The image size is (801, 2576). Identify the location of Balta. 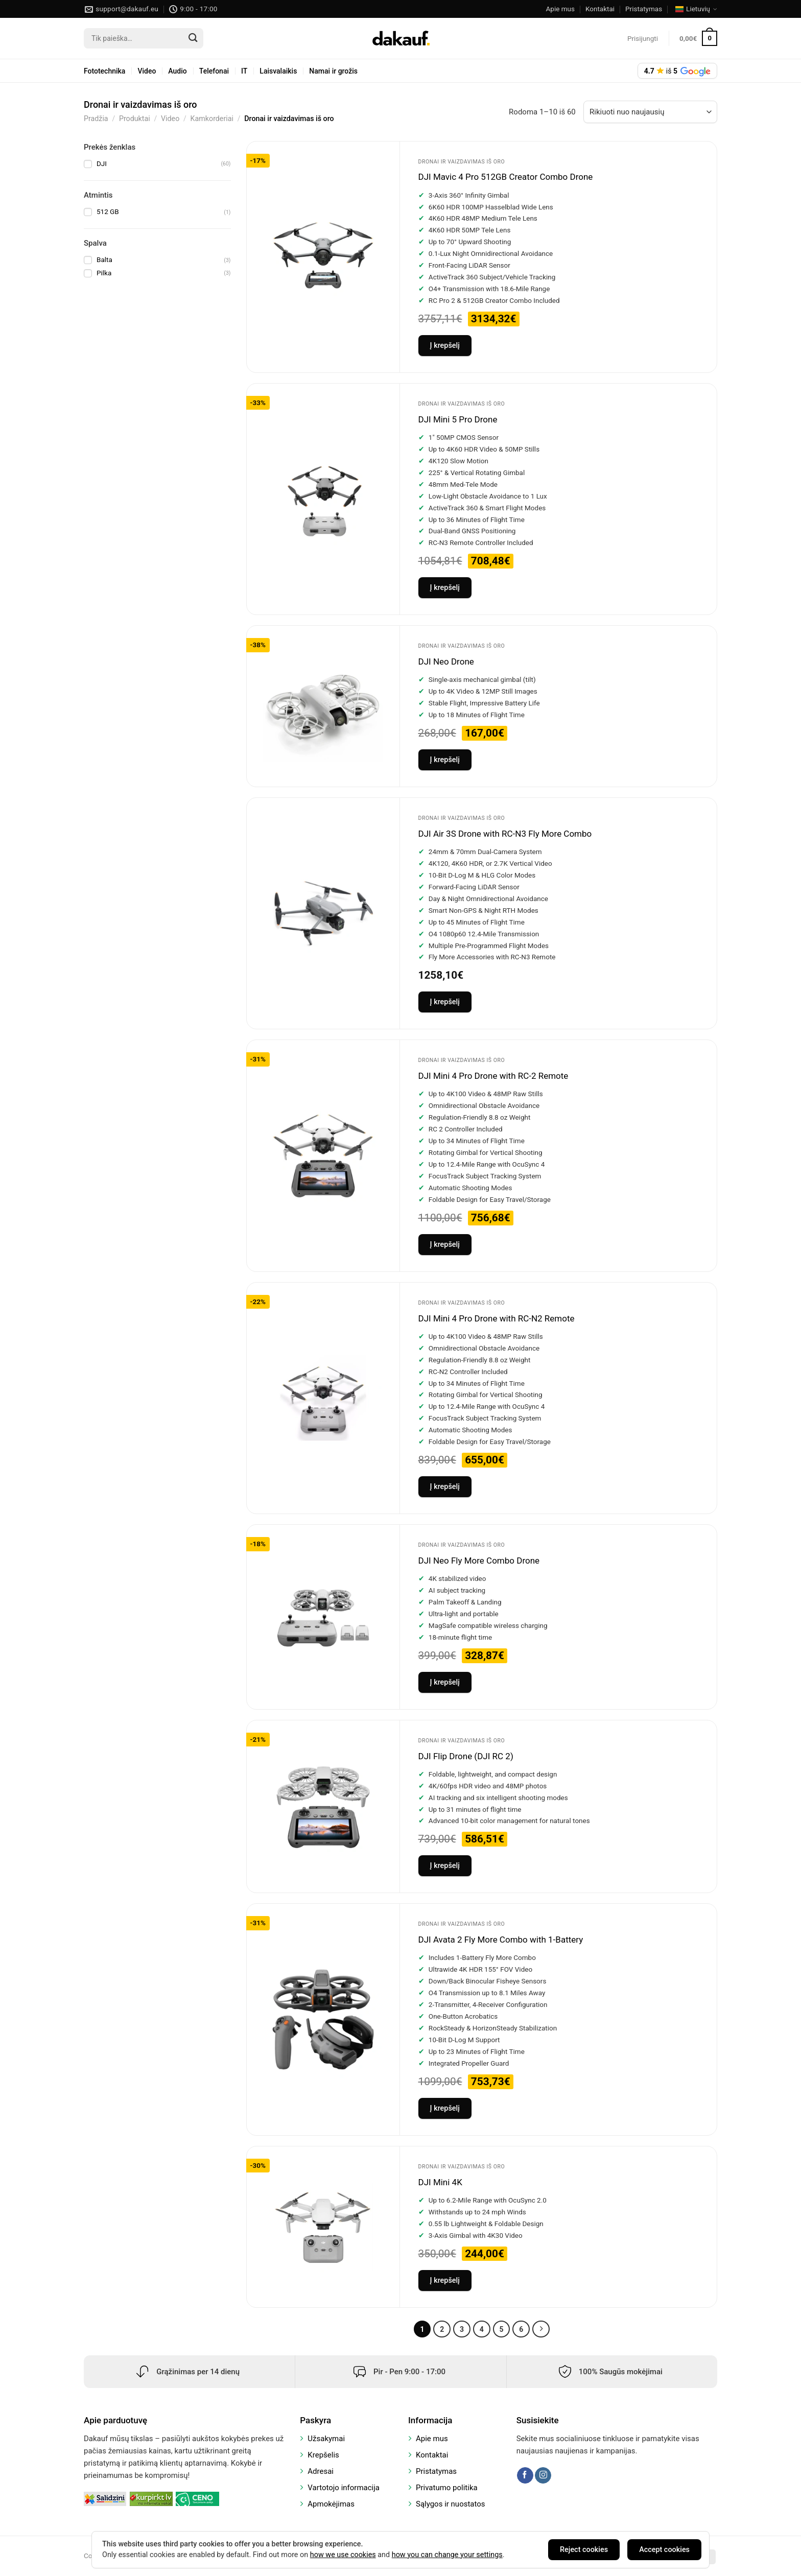
(104, 259).